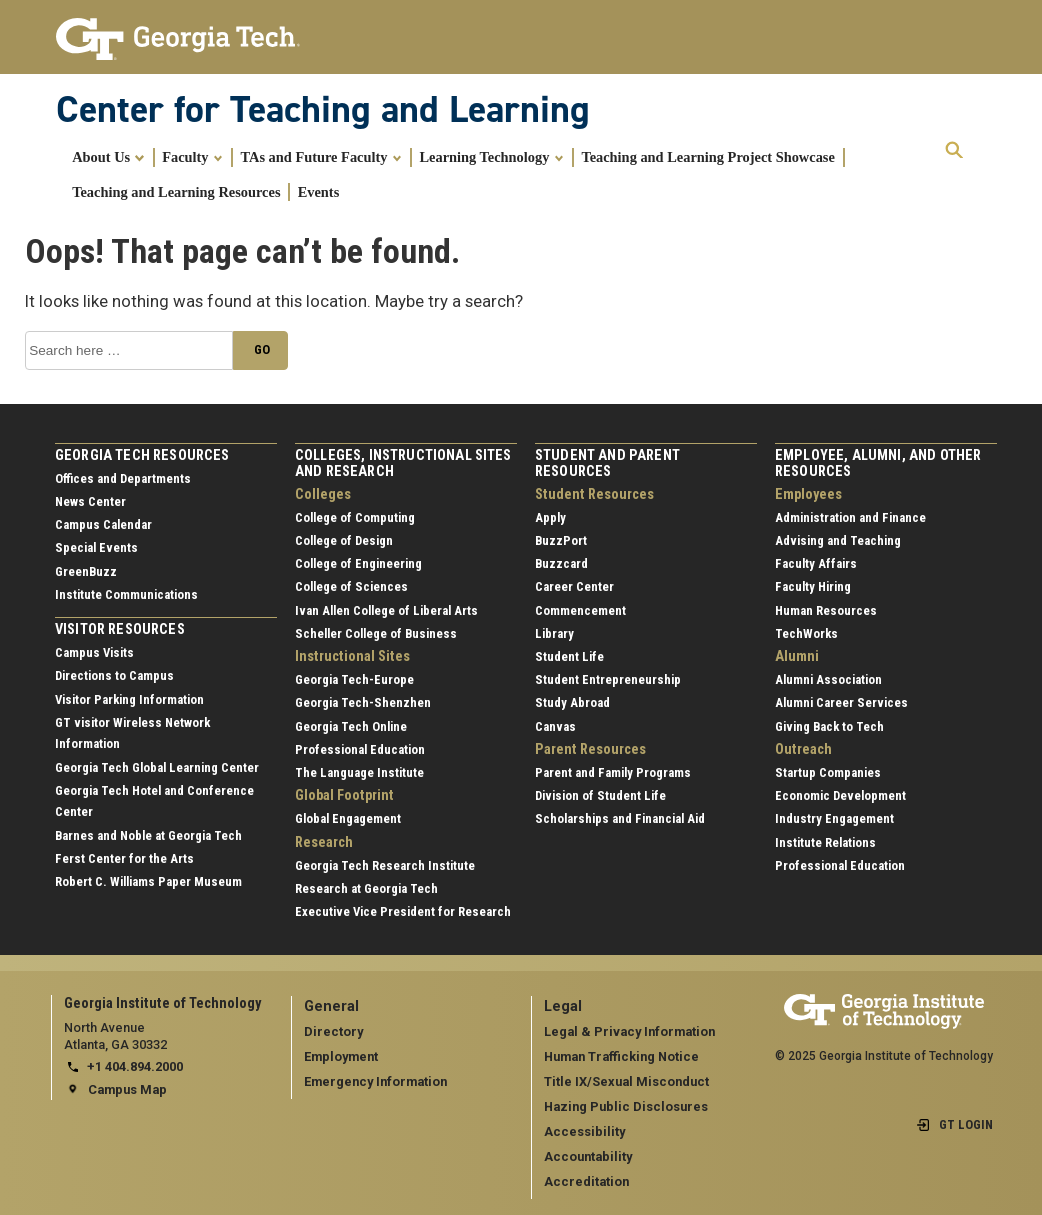 This screenshot has height=1215, width=1042. I want to click on Robert C. Williams Paper Museum, so click(148, 881).